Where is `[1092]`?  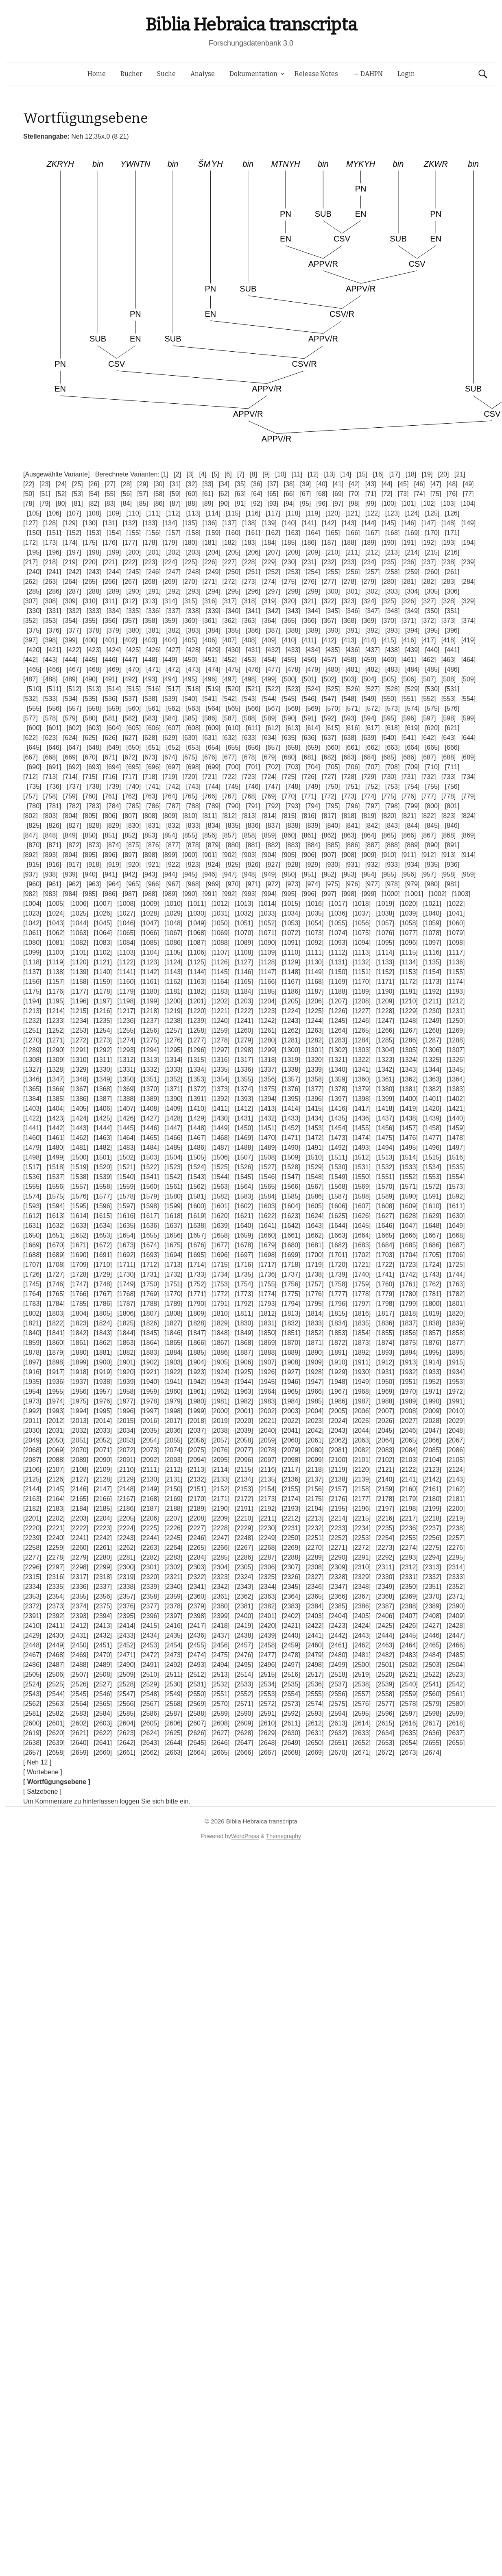
[1092] is located at coordinates (314, 942).